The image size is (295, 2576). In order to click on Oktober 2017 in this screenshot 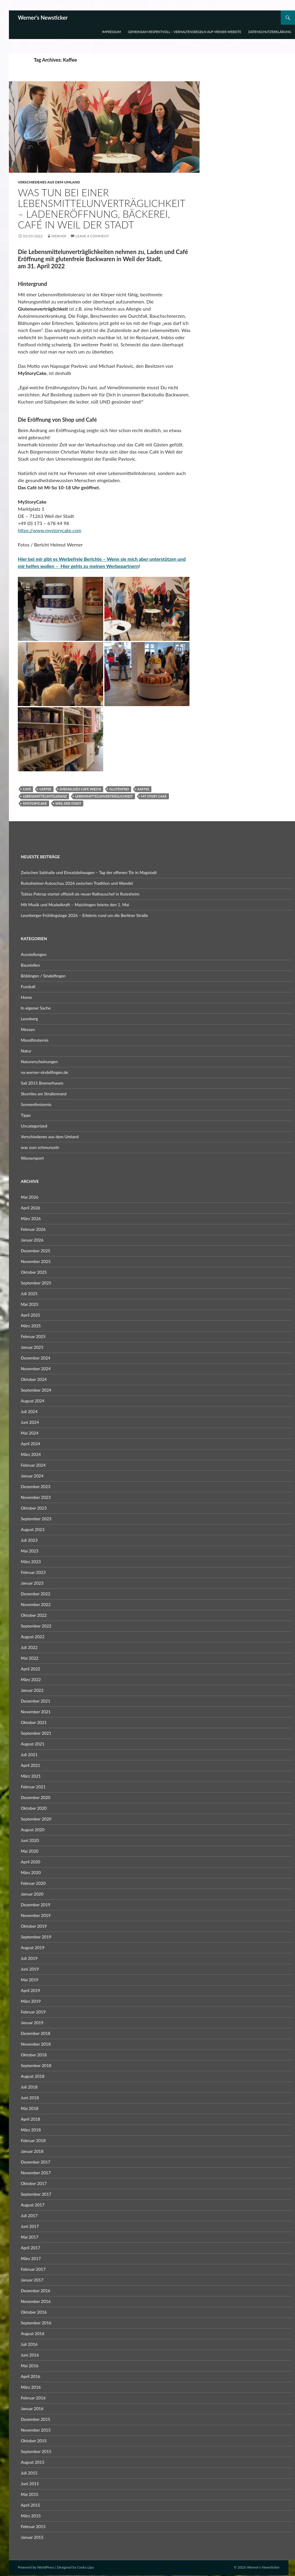, I will do `click(34, 2183)`.